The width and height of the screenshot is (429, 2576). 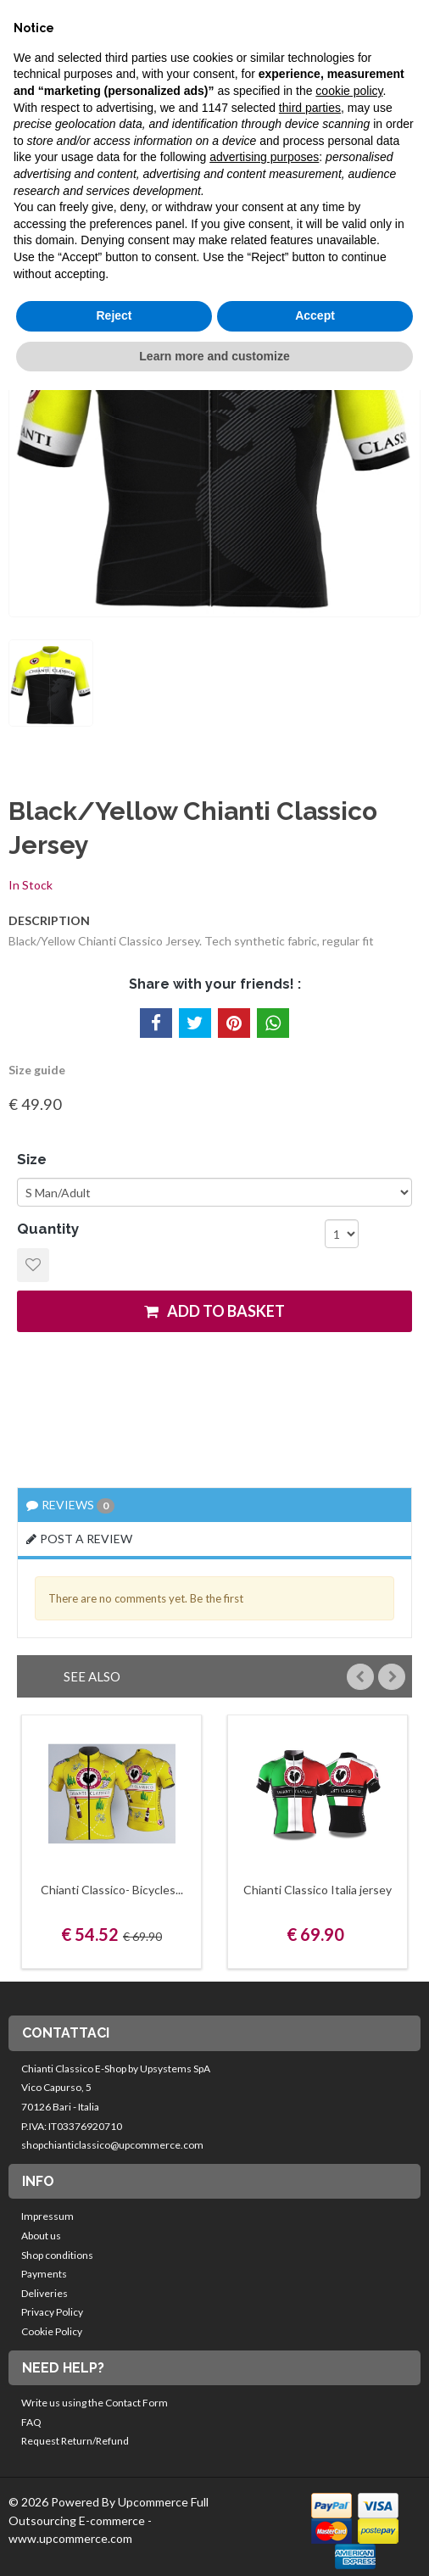 What do you see at coordinates (44, 2293) in the screenshot?
I see `Deliveries` at bounding box center [44, 2293].